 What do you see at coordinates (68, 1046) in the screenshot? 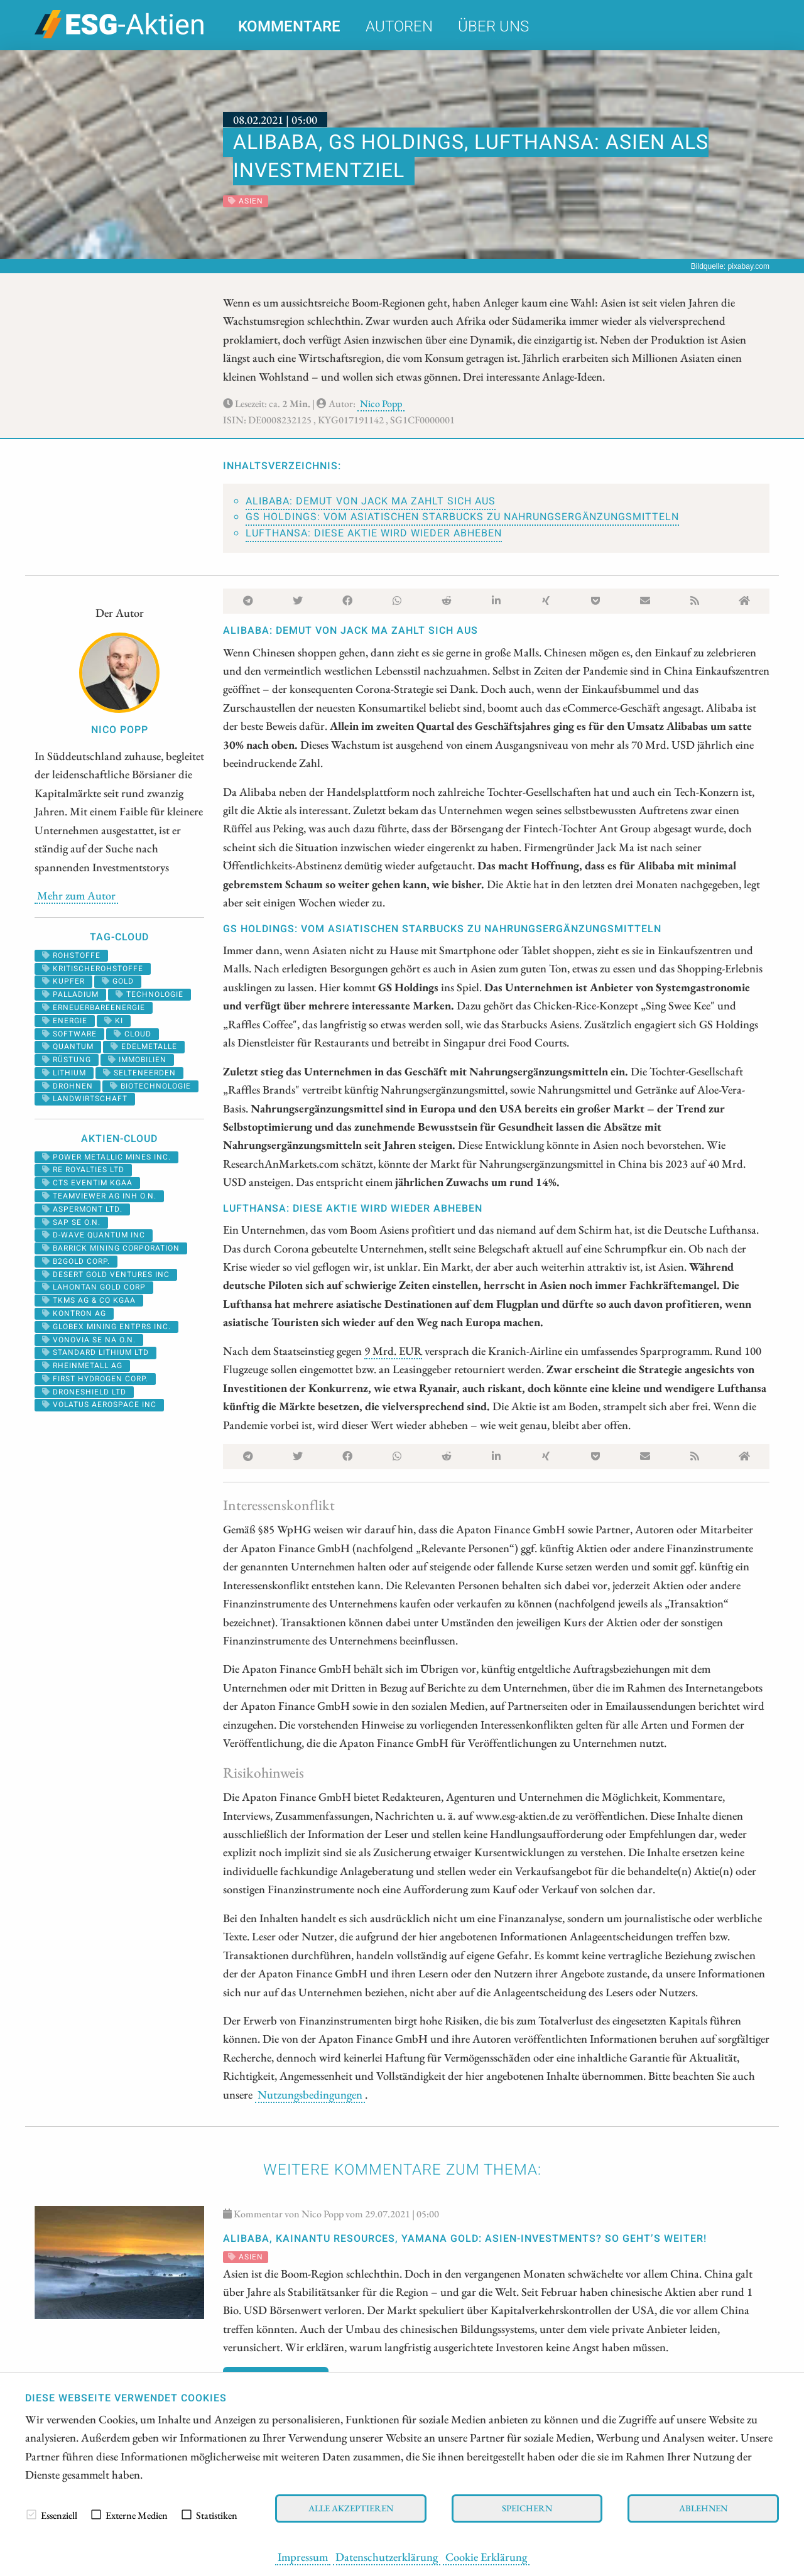
I see `Quantum` at bounding box center [68, 1046].